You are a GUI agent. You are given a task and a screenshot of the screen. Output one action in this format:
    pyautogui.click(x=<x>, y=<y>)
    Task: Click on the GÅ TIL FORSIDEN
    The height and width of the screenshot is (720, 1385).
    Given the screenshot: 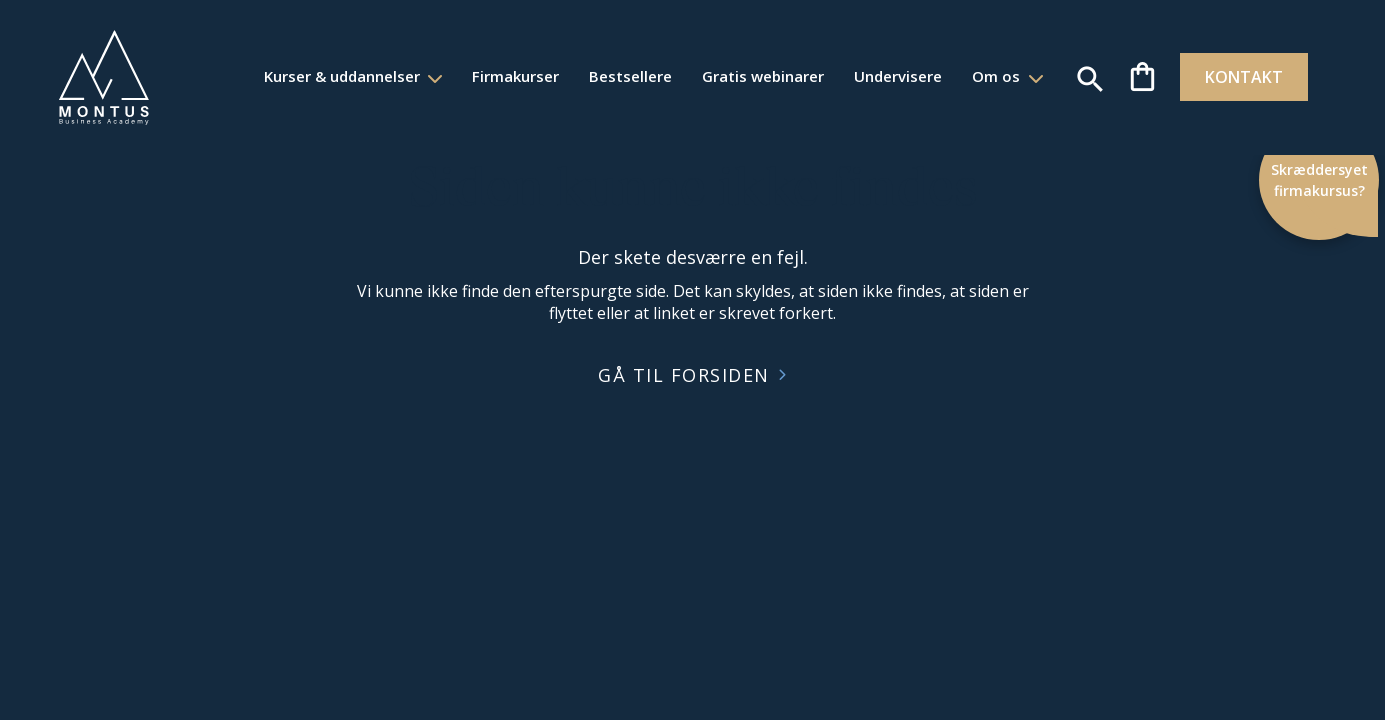 What is the action you would take?
    pyautogui.click(x=684, y=375)
    